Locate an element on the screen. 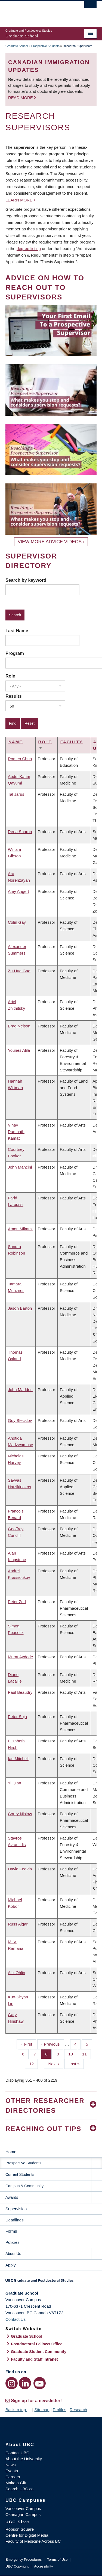 The width and height of the screenshot is (102, 2576). Events is located at coordinates (11, 2470).